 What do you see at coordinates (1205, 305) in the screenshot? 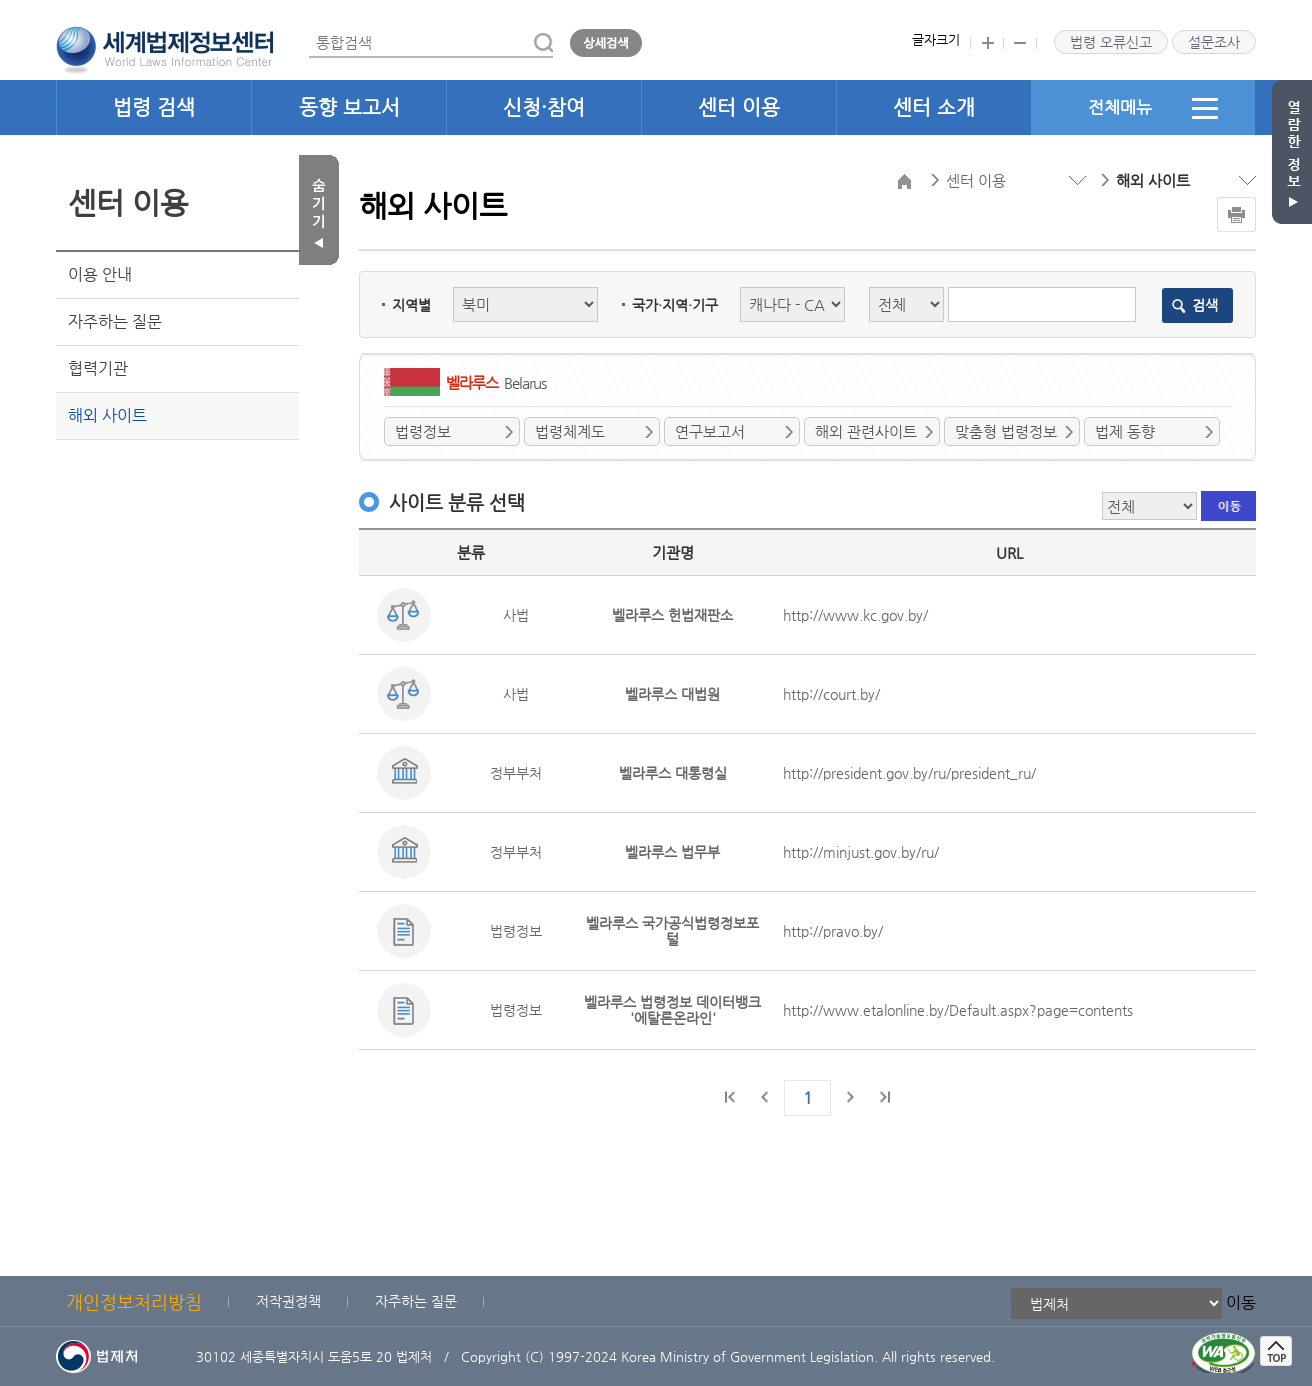
I see `검색` at bounding box center [1205, 305].